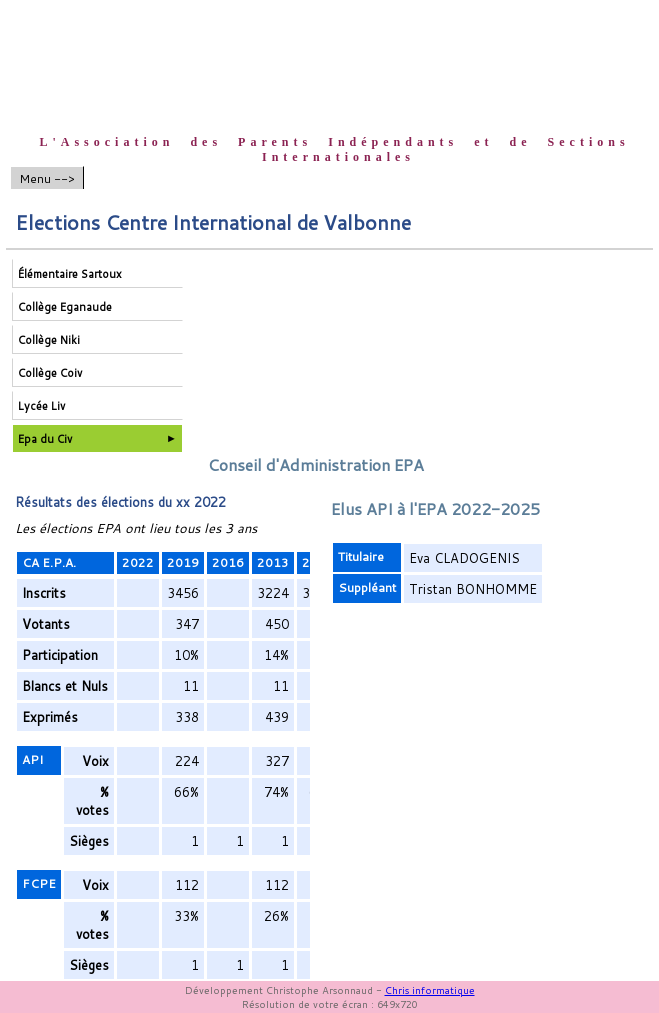 The width and height of the screenshot is (659, 1013). Describe the element at coordinates (49, 340) in the screenshot. I see `Collège Niki` at that location.